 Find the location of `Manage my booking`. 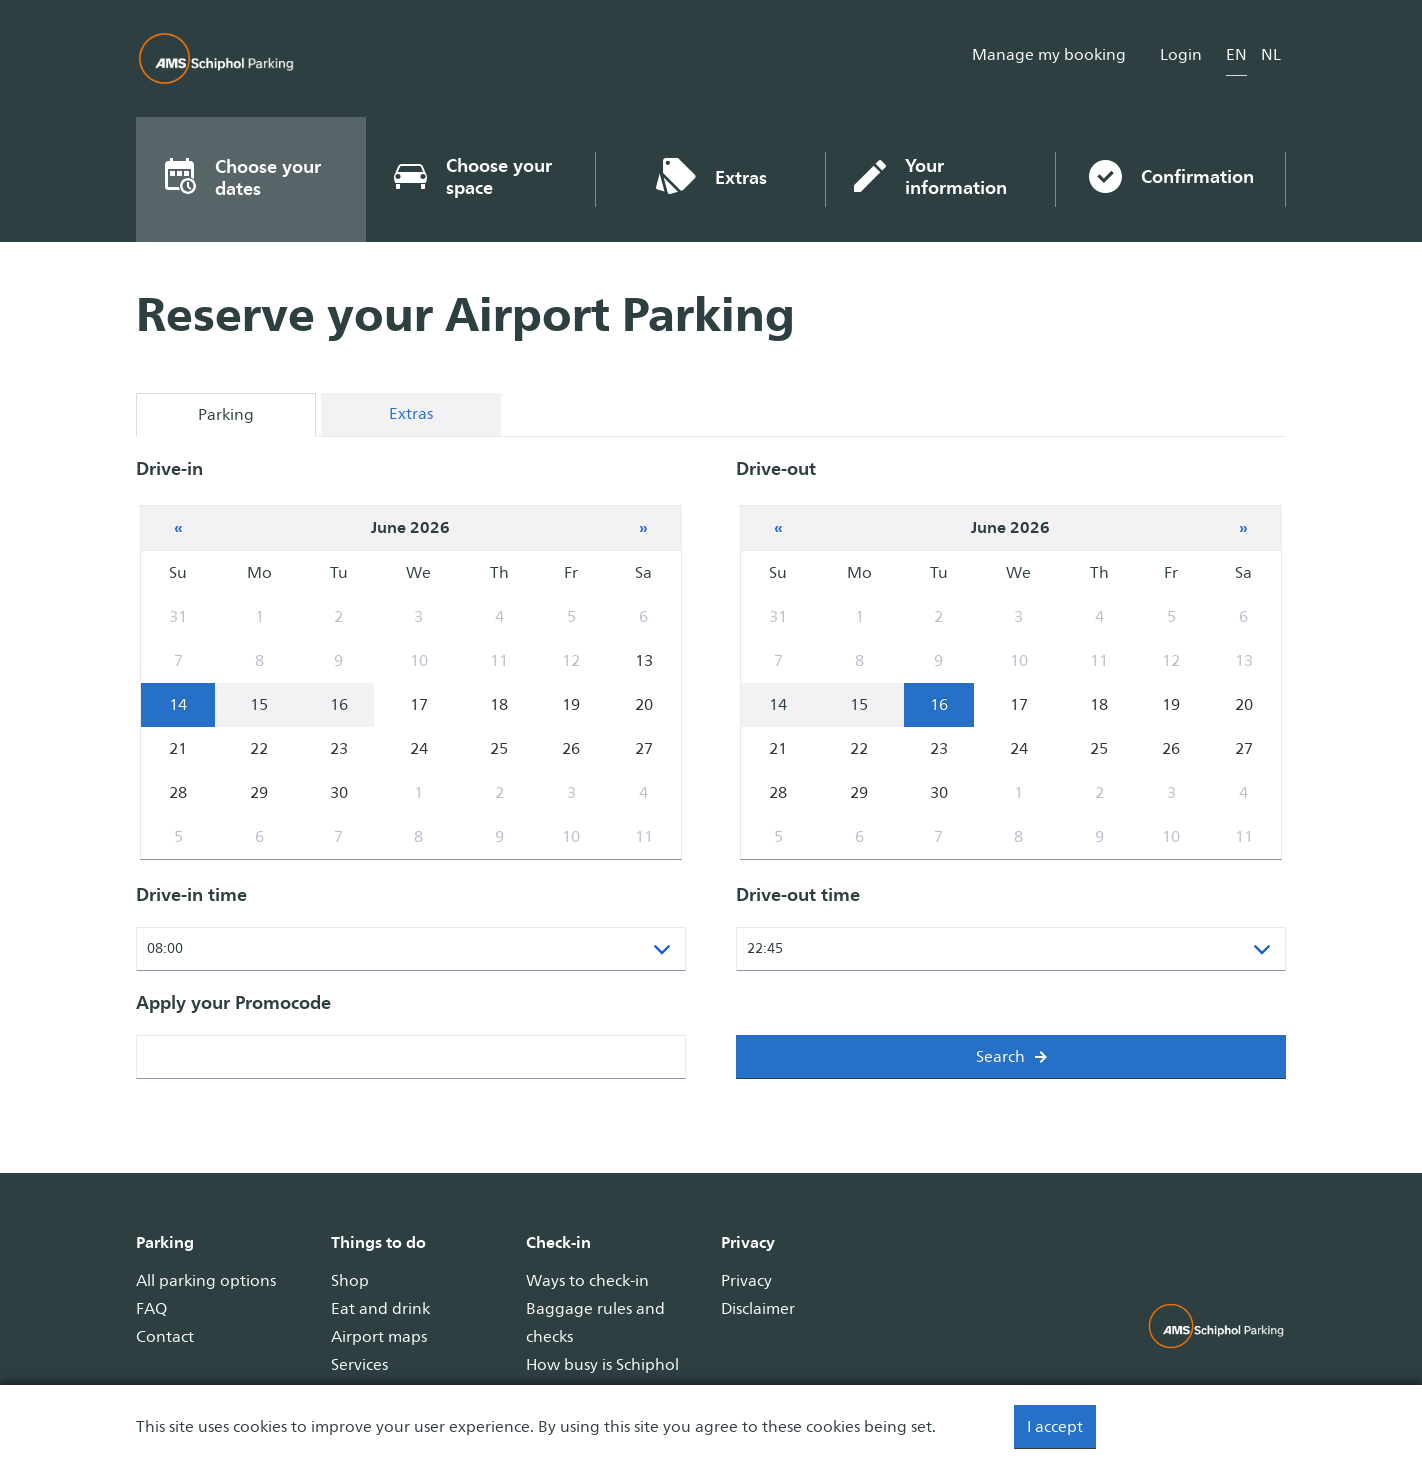

Manage my booking is located at coordinates (1049, 54).